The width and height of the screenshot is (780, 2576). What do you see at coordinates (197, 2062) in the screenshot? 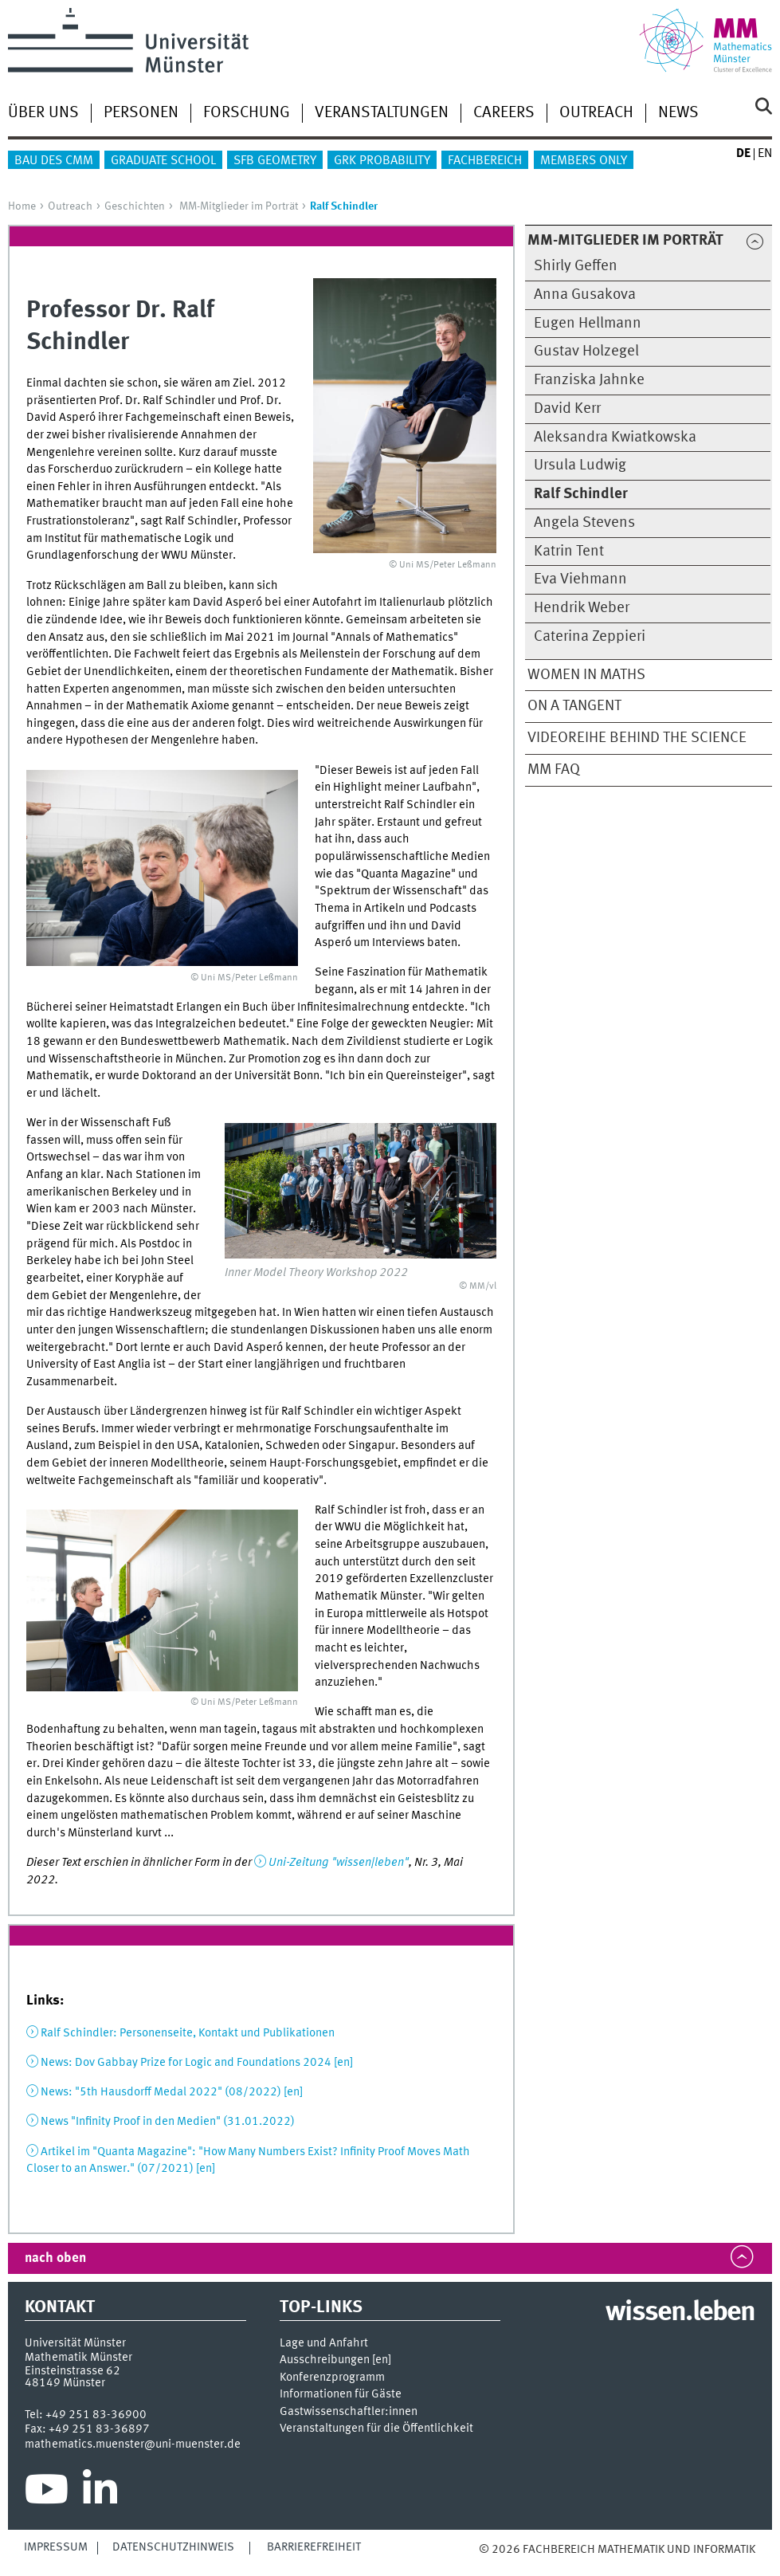
I see `News: Dov Gabbay Prize for Logic and Foundations 2024 [en]` at bounding box center [197, 2062].